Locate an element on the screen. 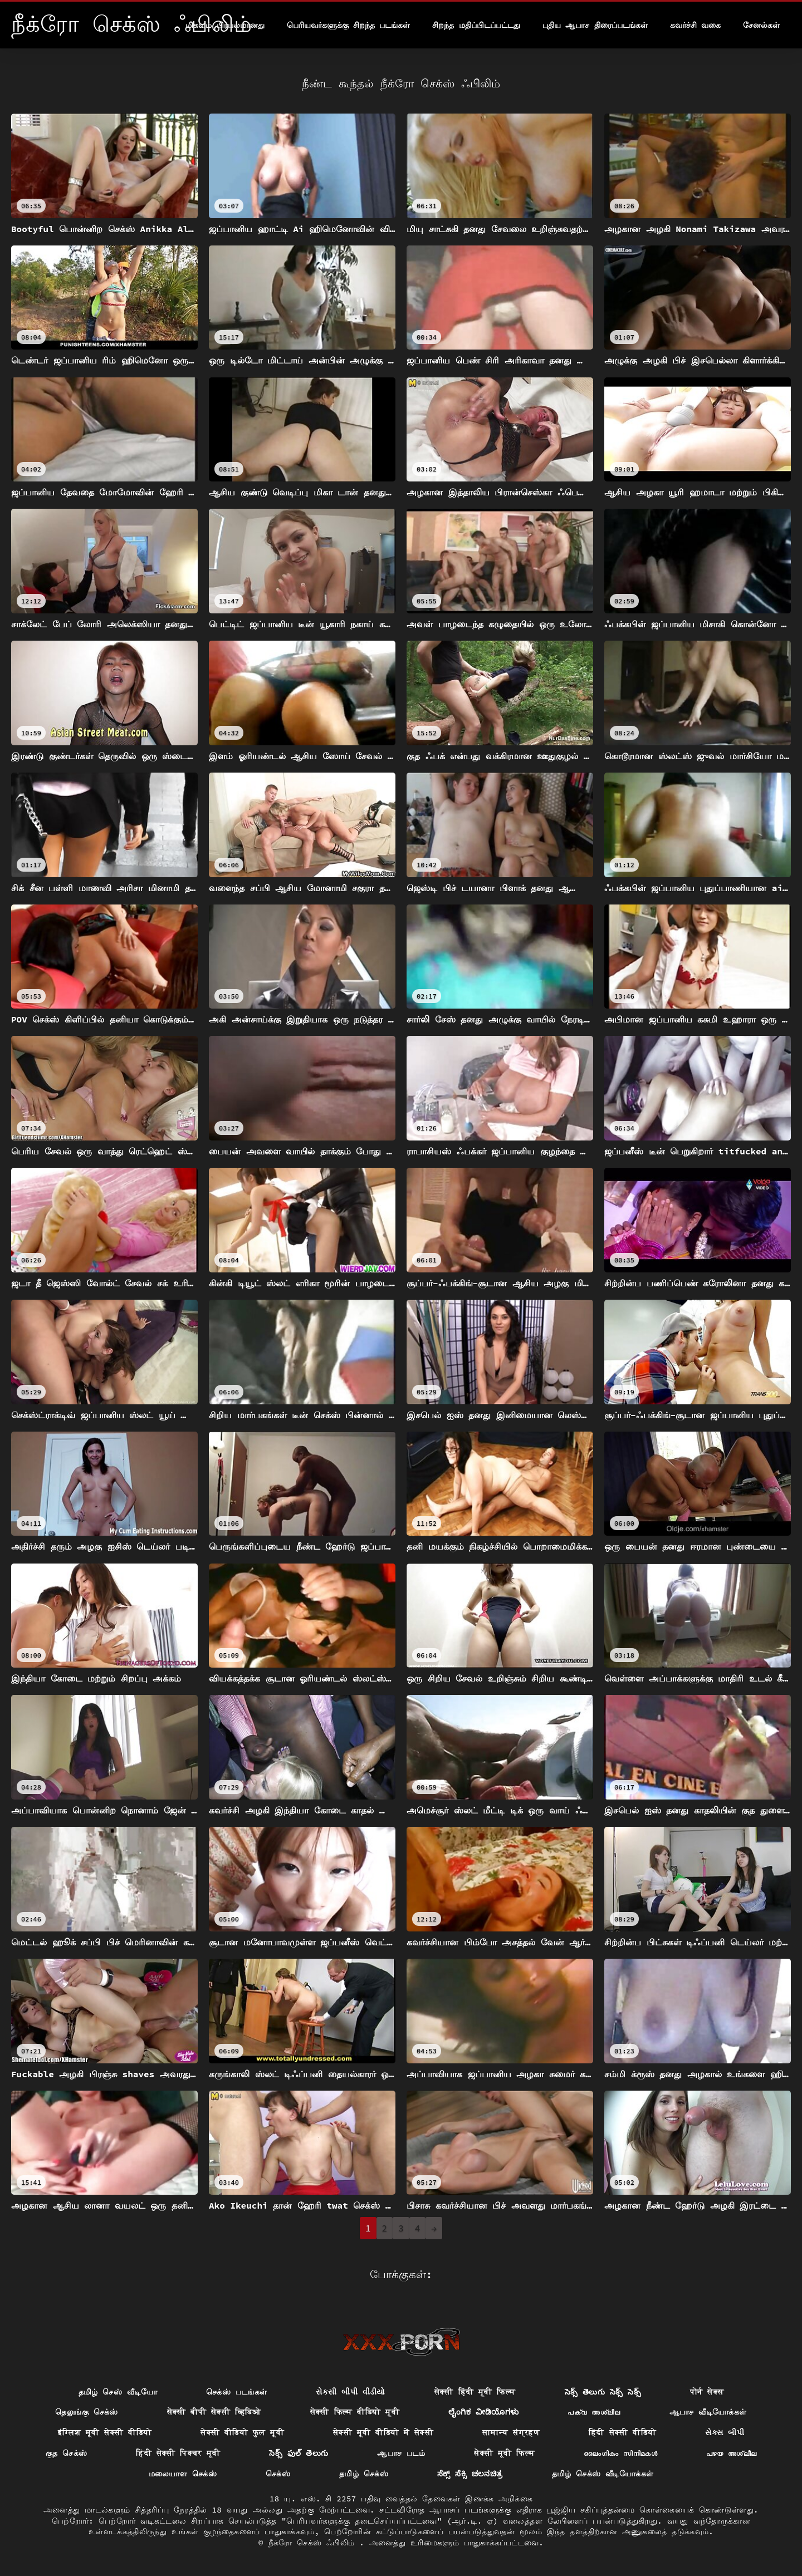 The width and height of the screenshot is (802, 2576). సెక్స్ ఫుల్ తెలుగు is located at coordinates (298, 2453).